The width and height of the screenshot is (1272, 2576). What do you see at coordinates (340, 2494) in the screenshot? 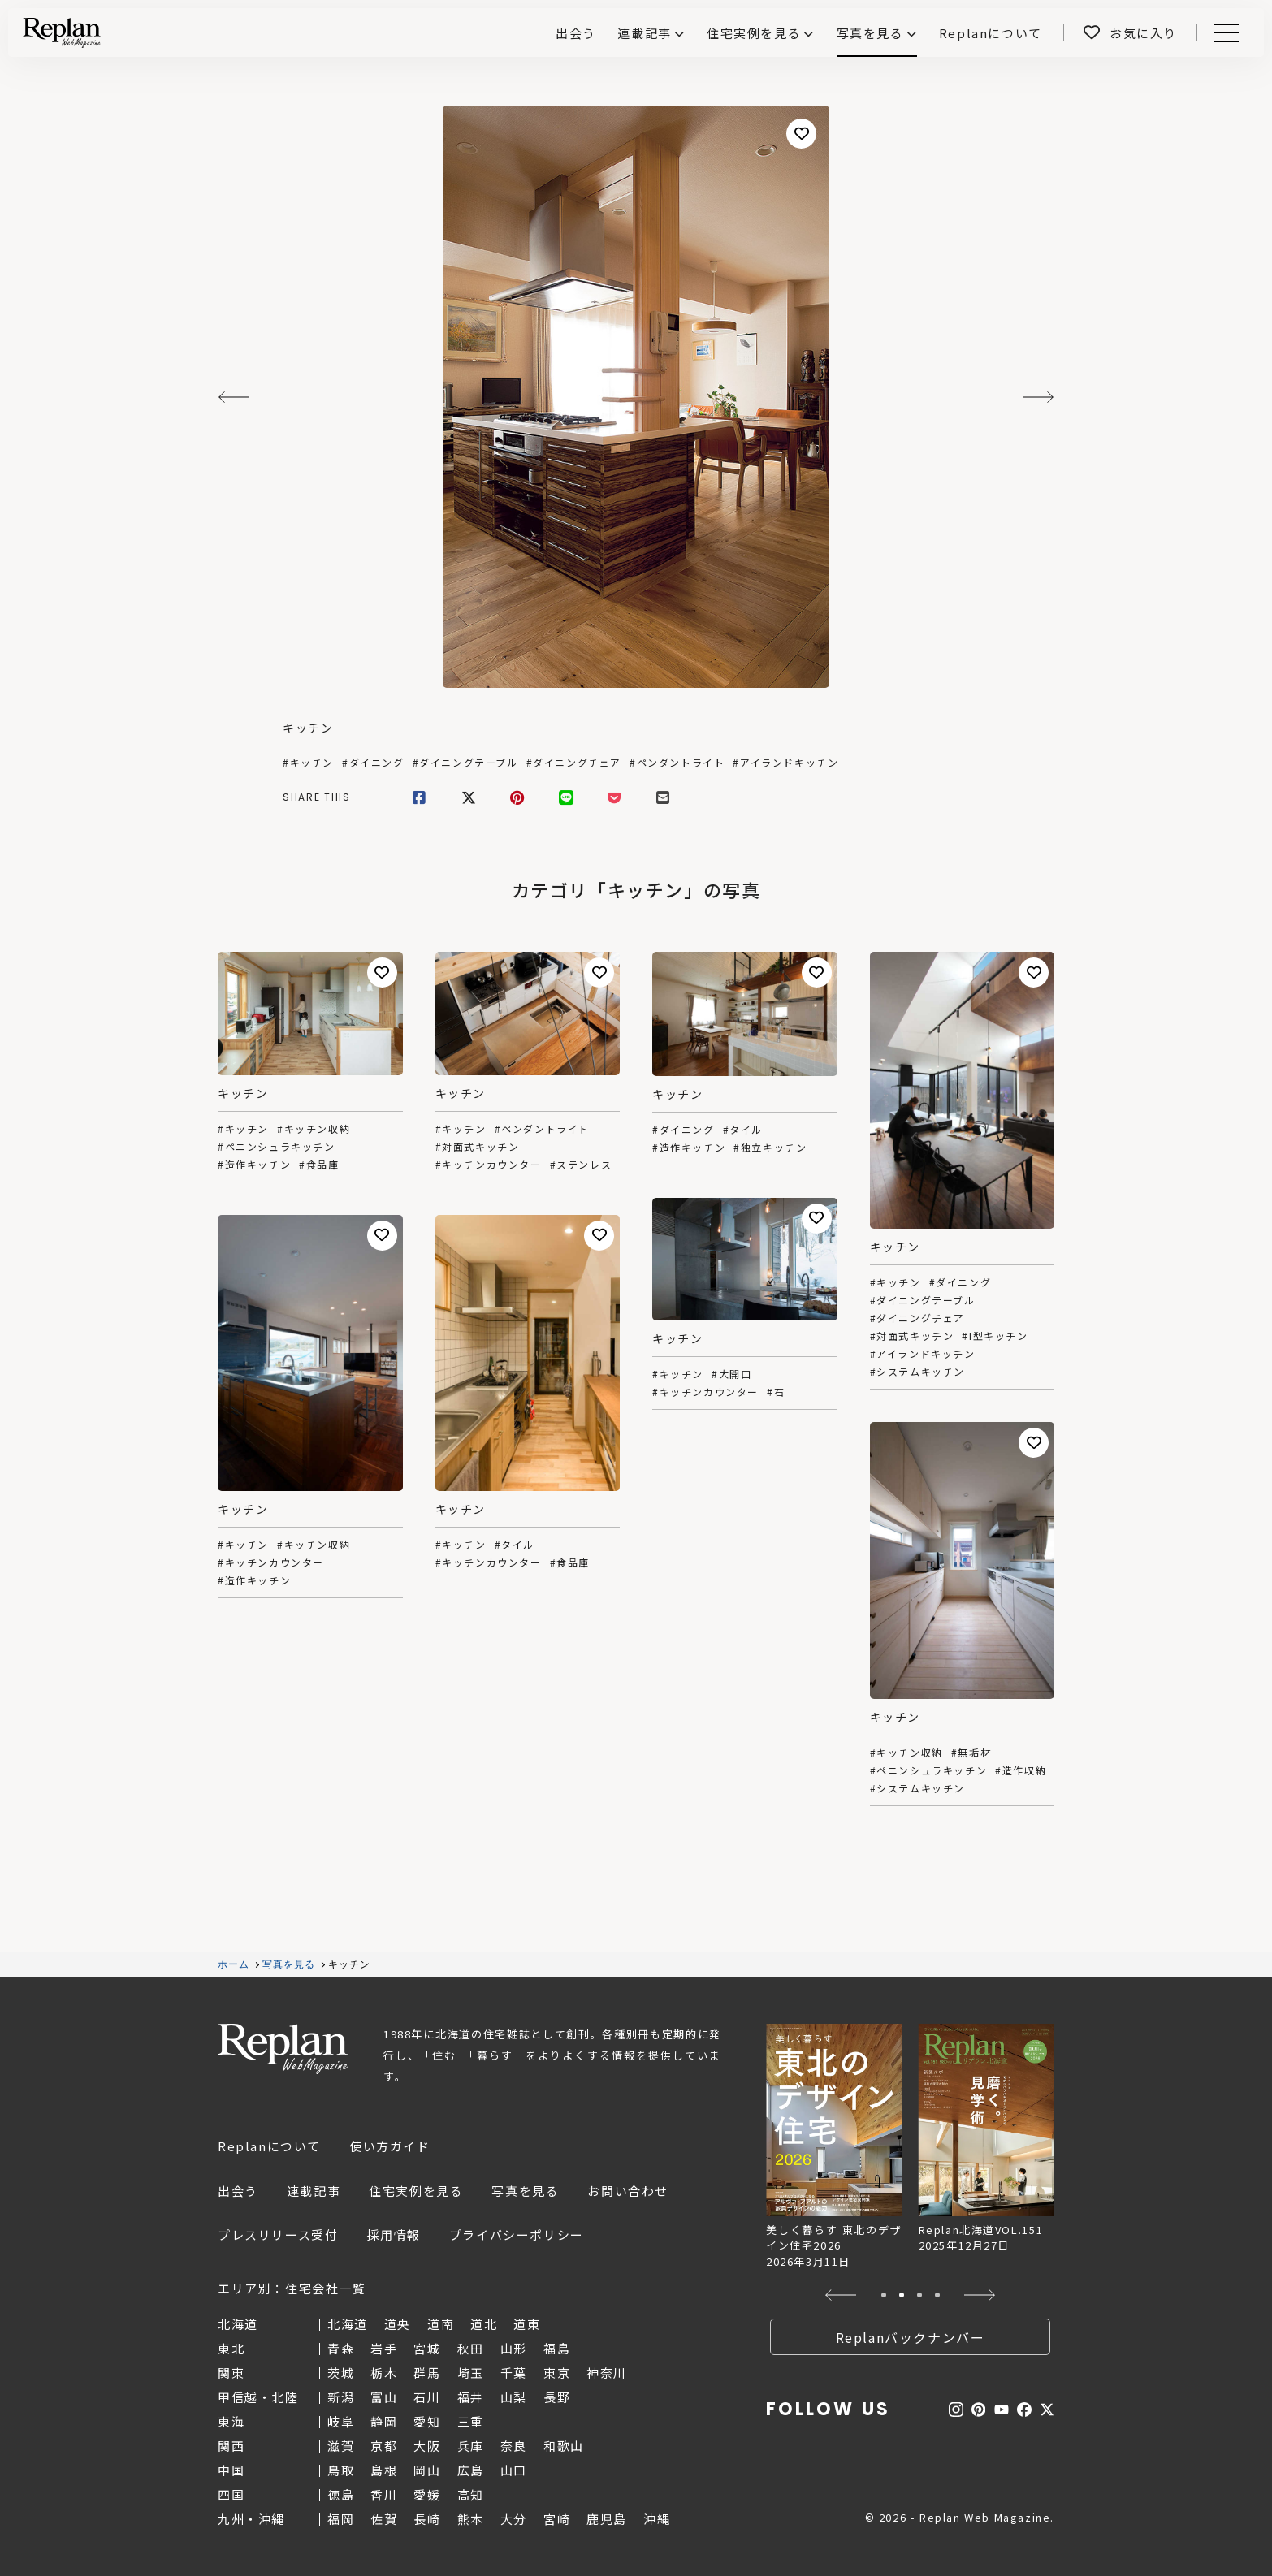
I see `徳島` at bounding box center [340, 2494].